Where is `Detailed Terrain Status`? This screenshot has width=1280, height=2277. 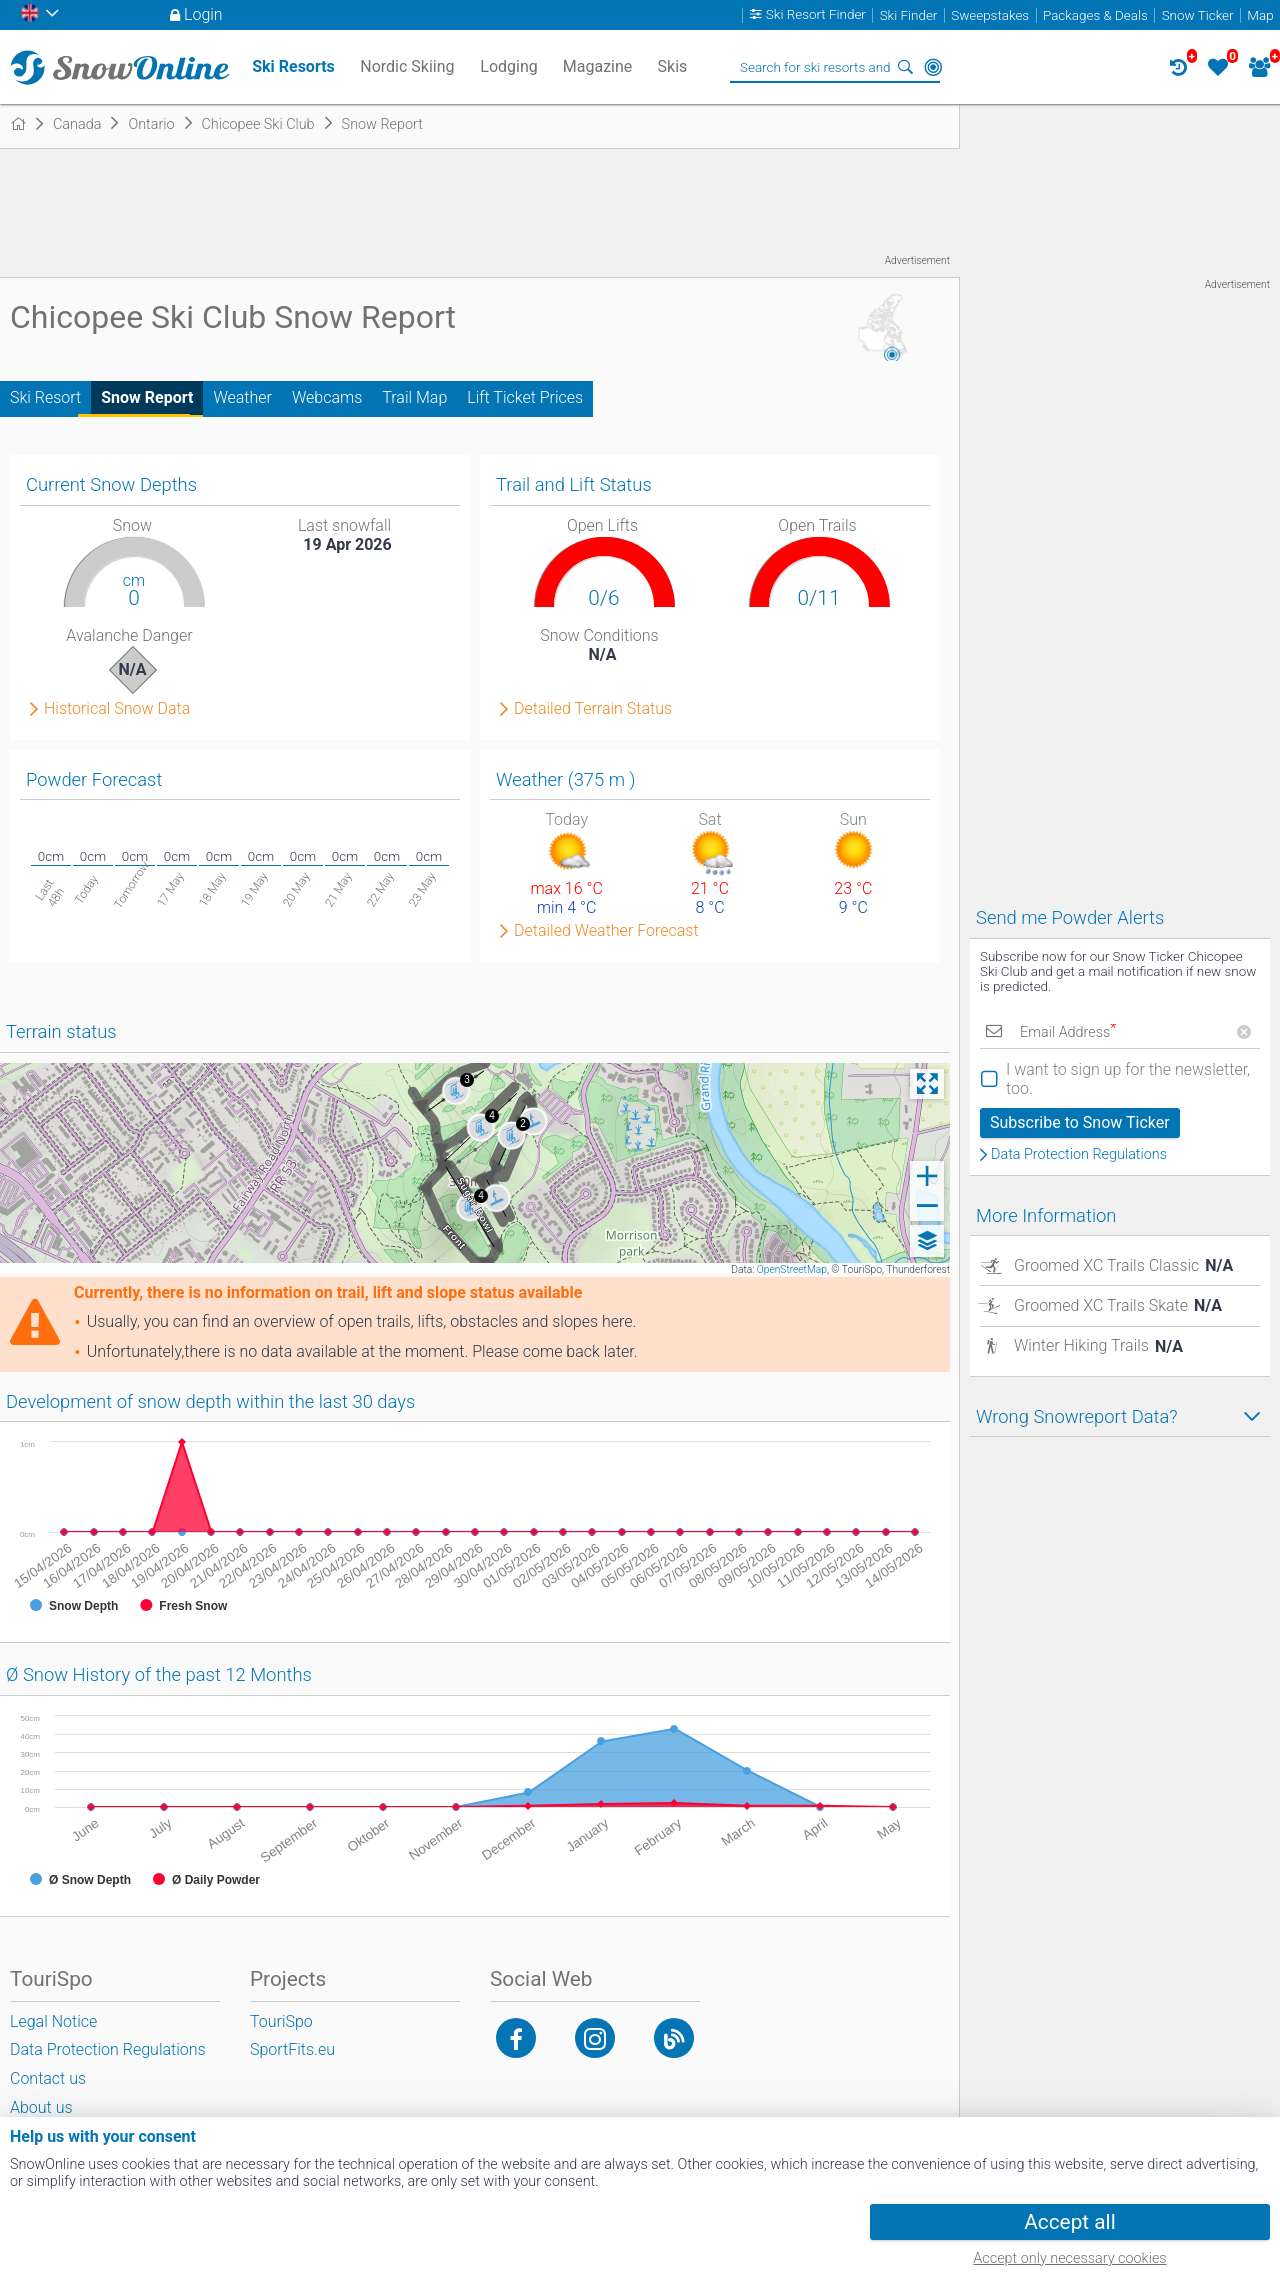 Detailed Terrain Status is located at coordinates (593, 709).